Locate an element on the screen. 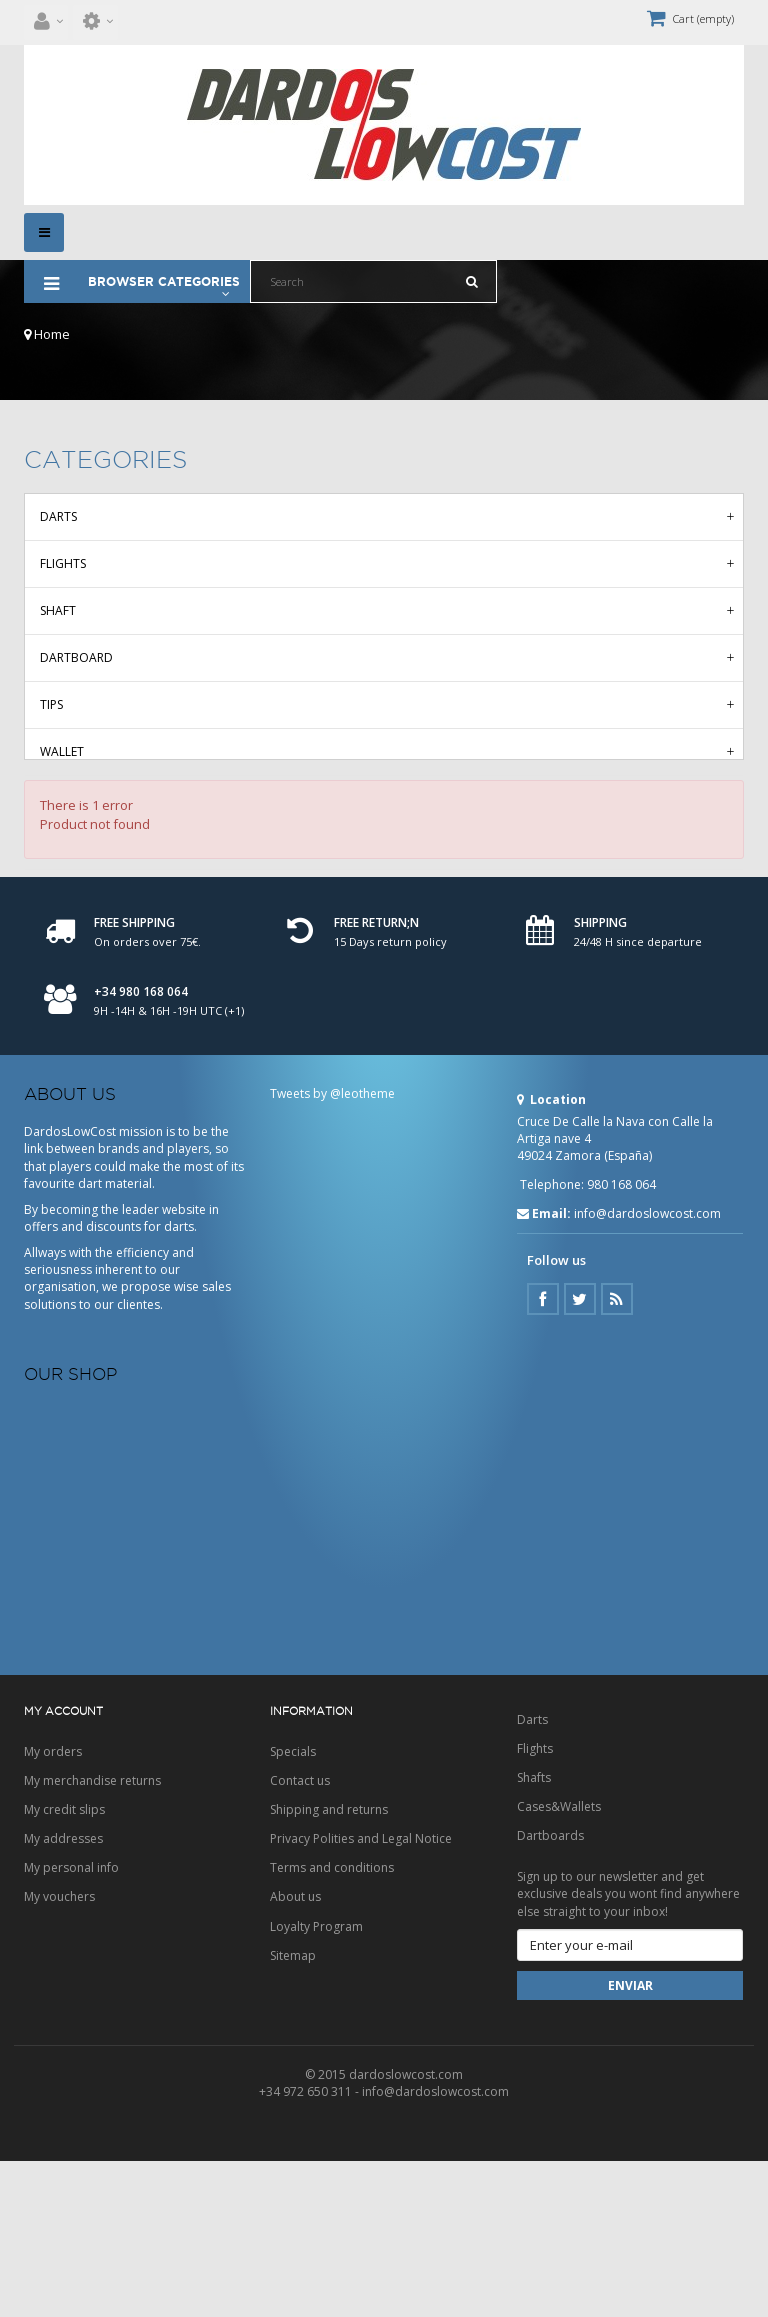 The image size is (768, 2317). Sitemap is located at coordinates (293, 2111).